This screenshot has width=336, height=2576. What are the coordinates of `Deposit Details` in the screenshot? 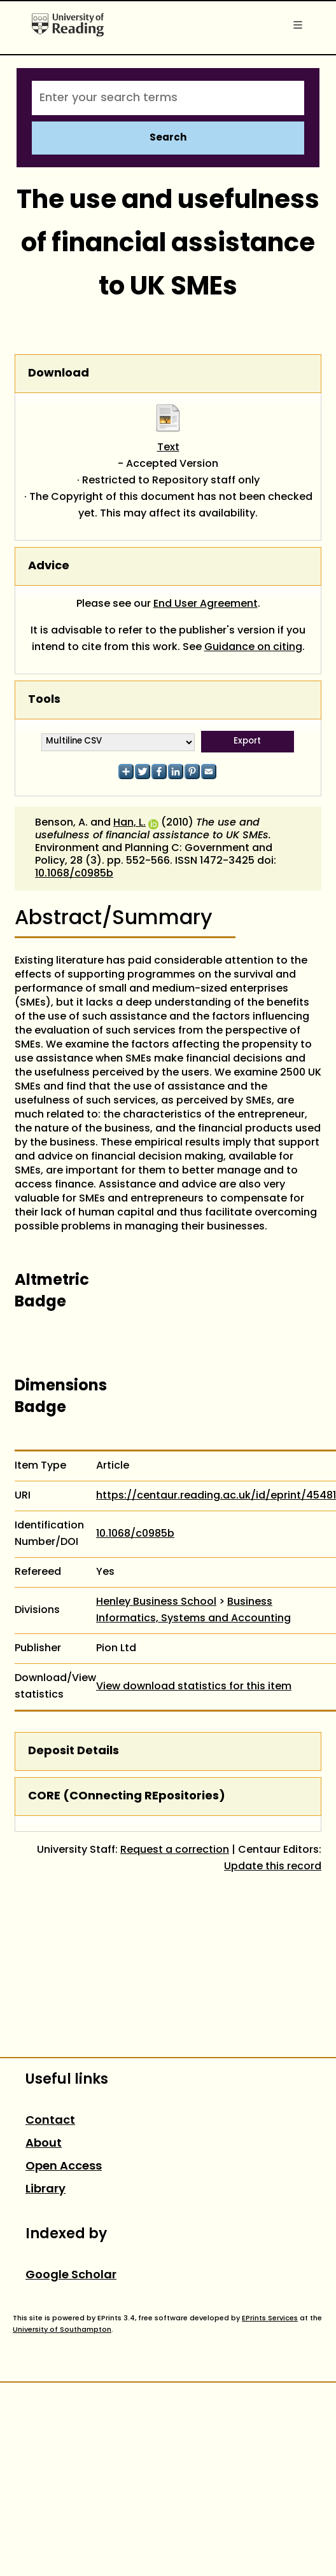 It's located at (73, 1751).